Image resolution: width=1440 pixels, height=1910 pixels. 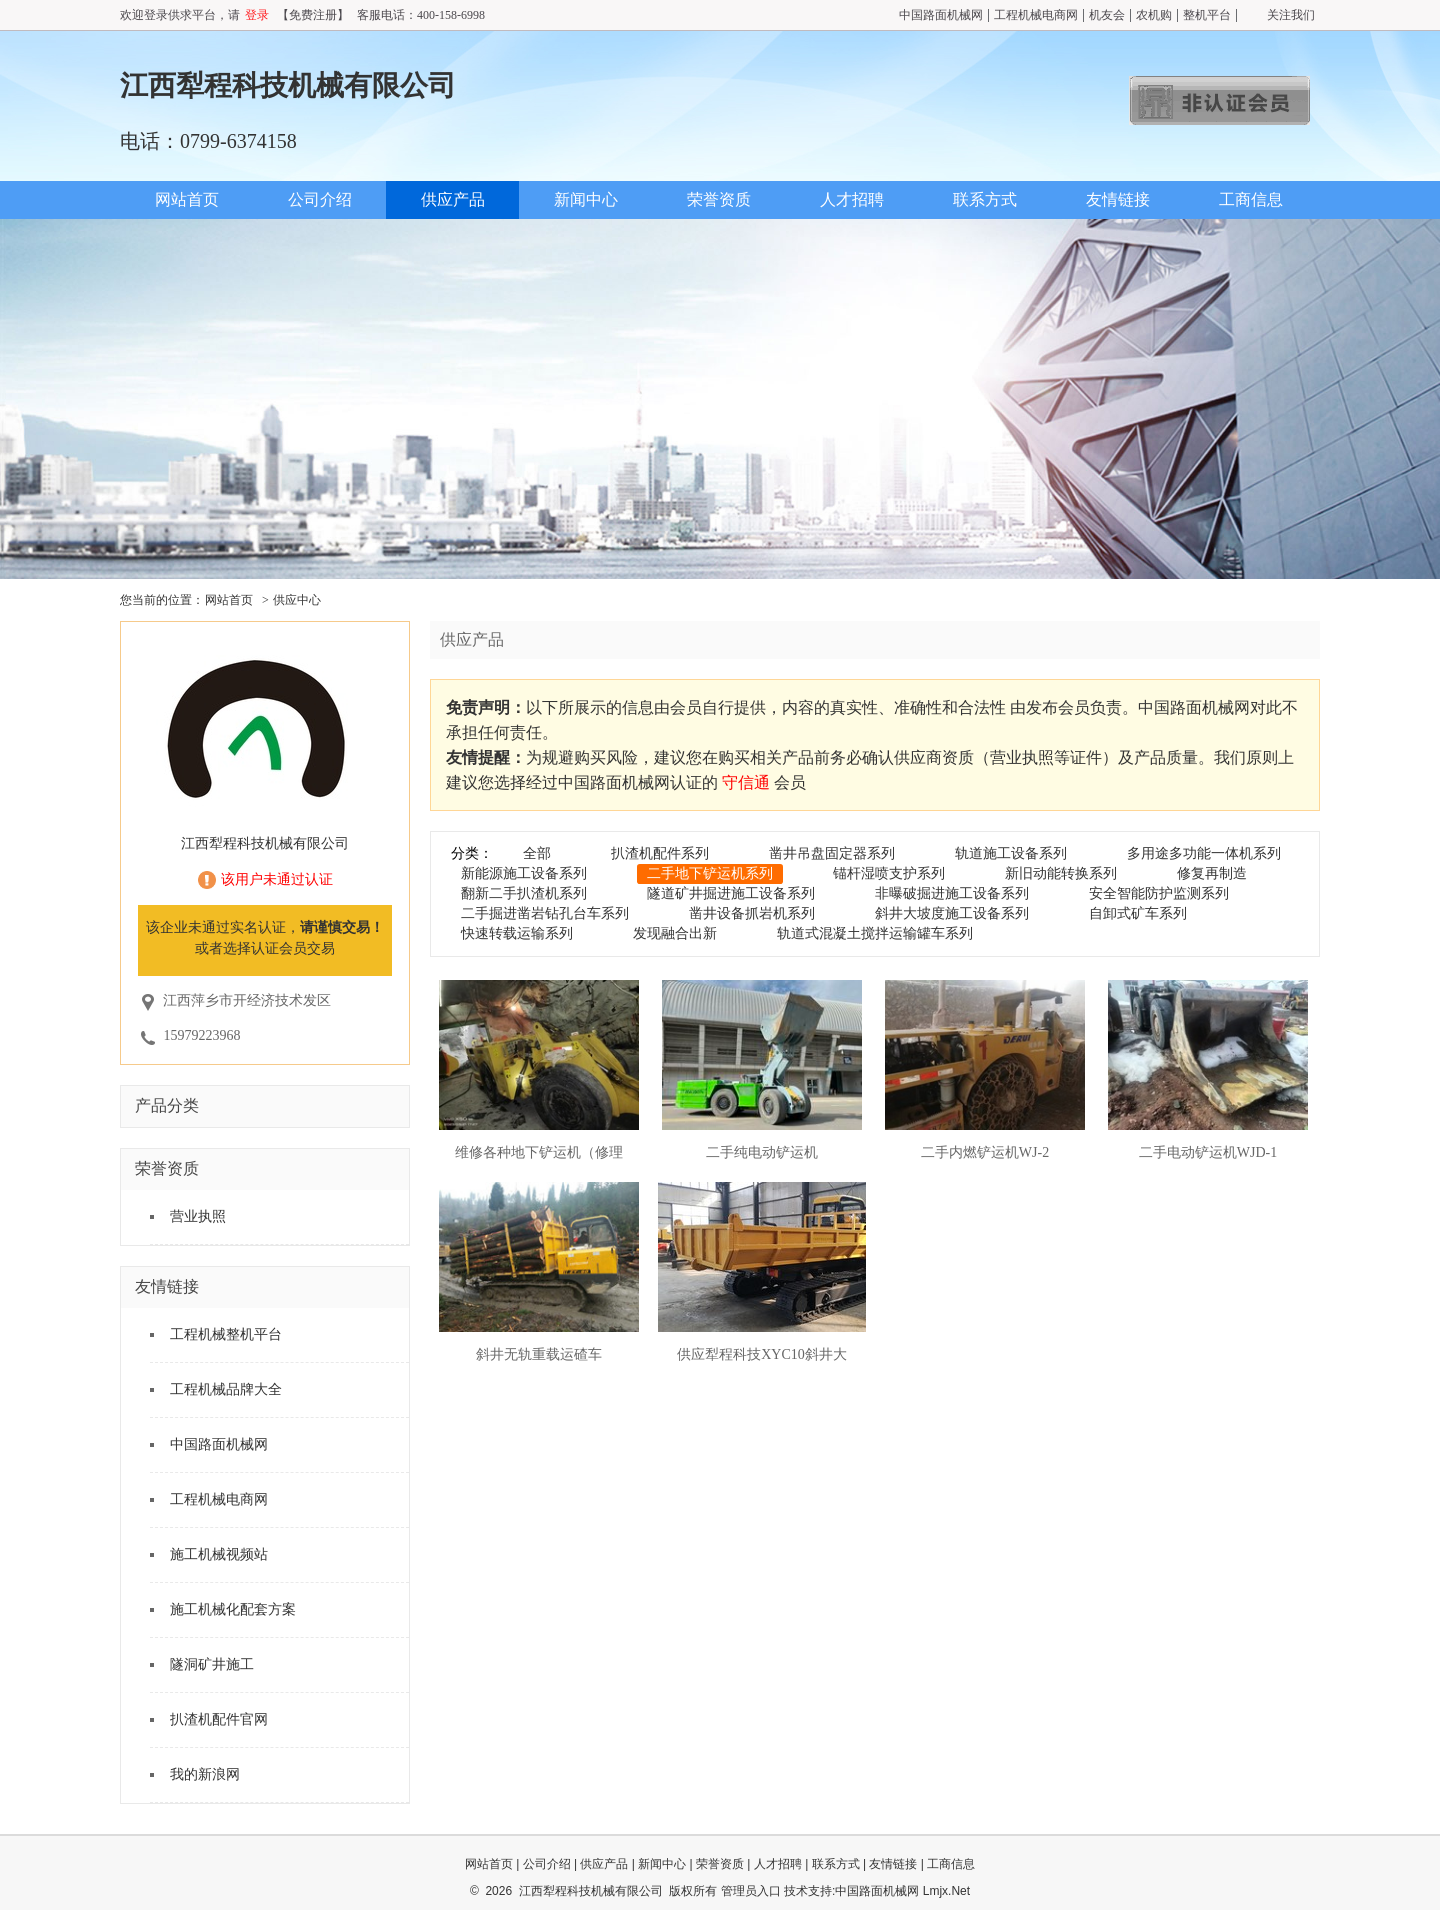 What do you see at coordinates (517, 933) in the screenshot?
I see `快速转载运输系列` at bounding box center [517, 933].